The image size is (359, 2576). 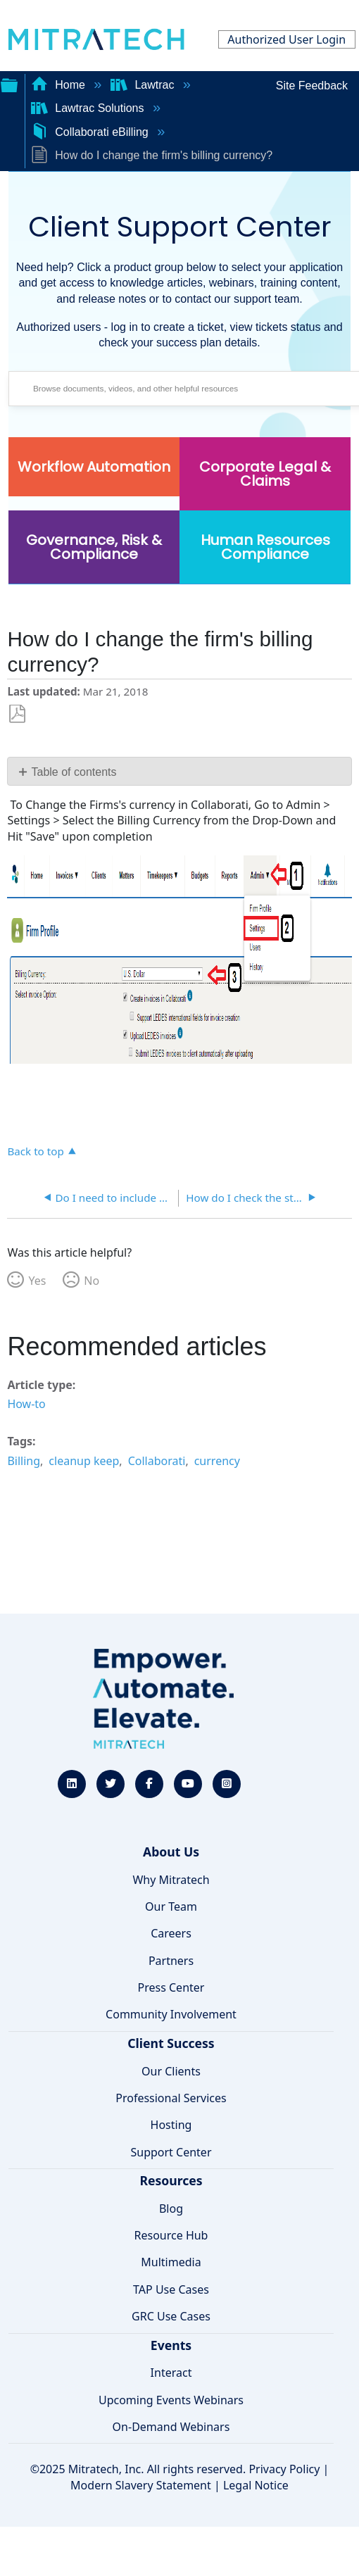 I want to click on Events, so click(x=171, y=2345).